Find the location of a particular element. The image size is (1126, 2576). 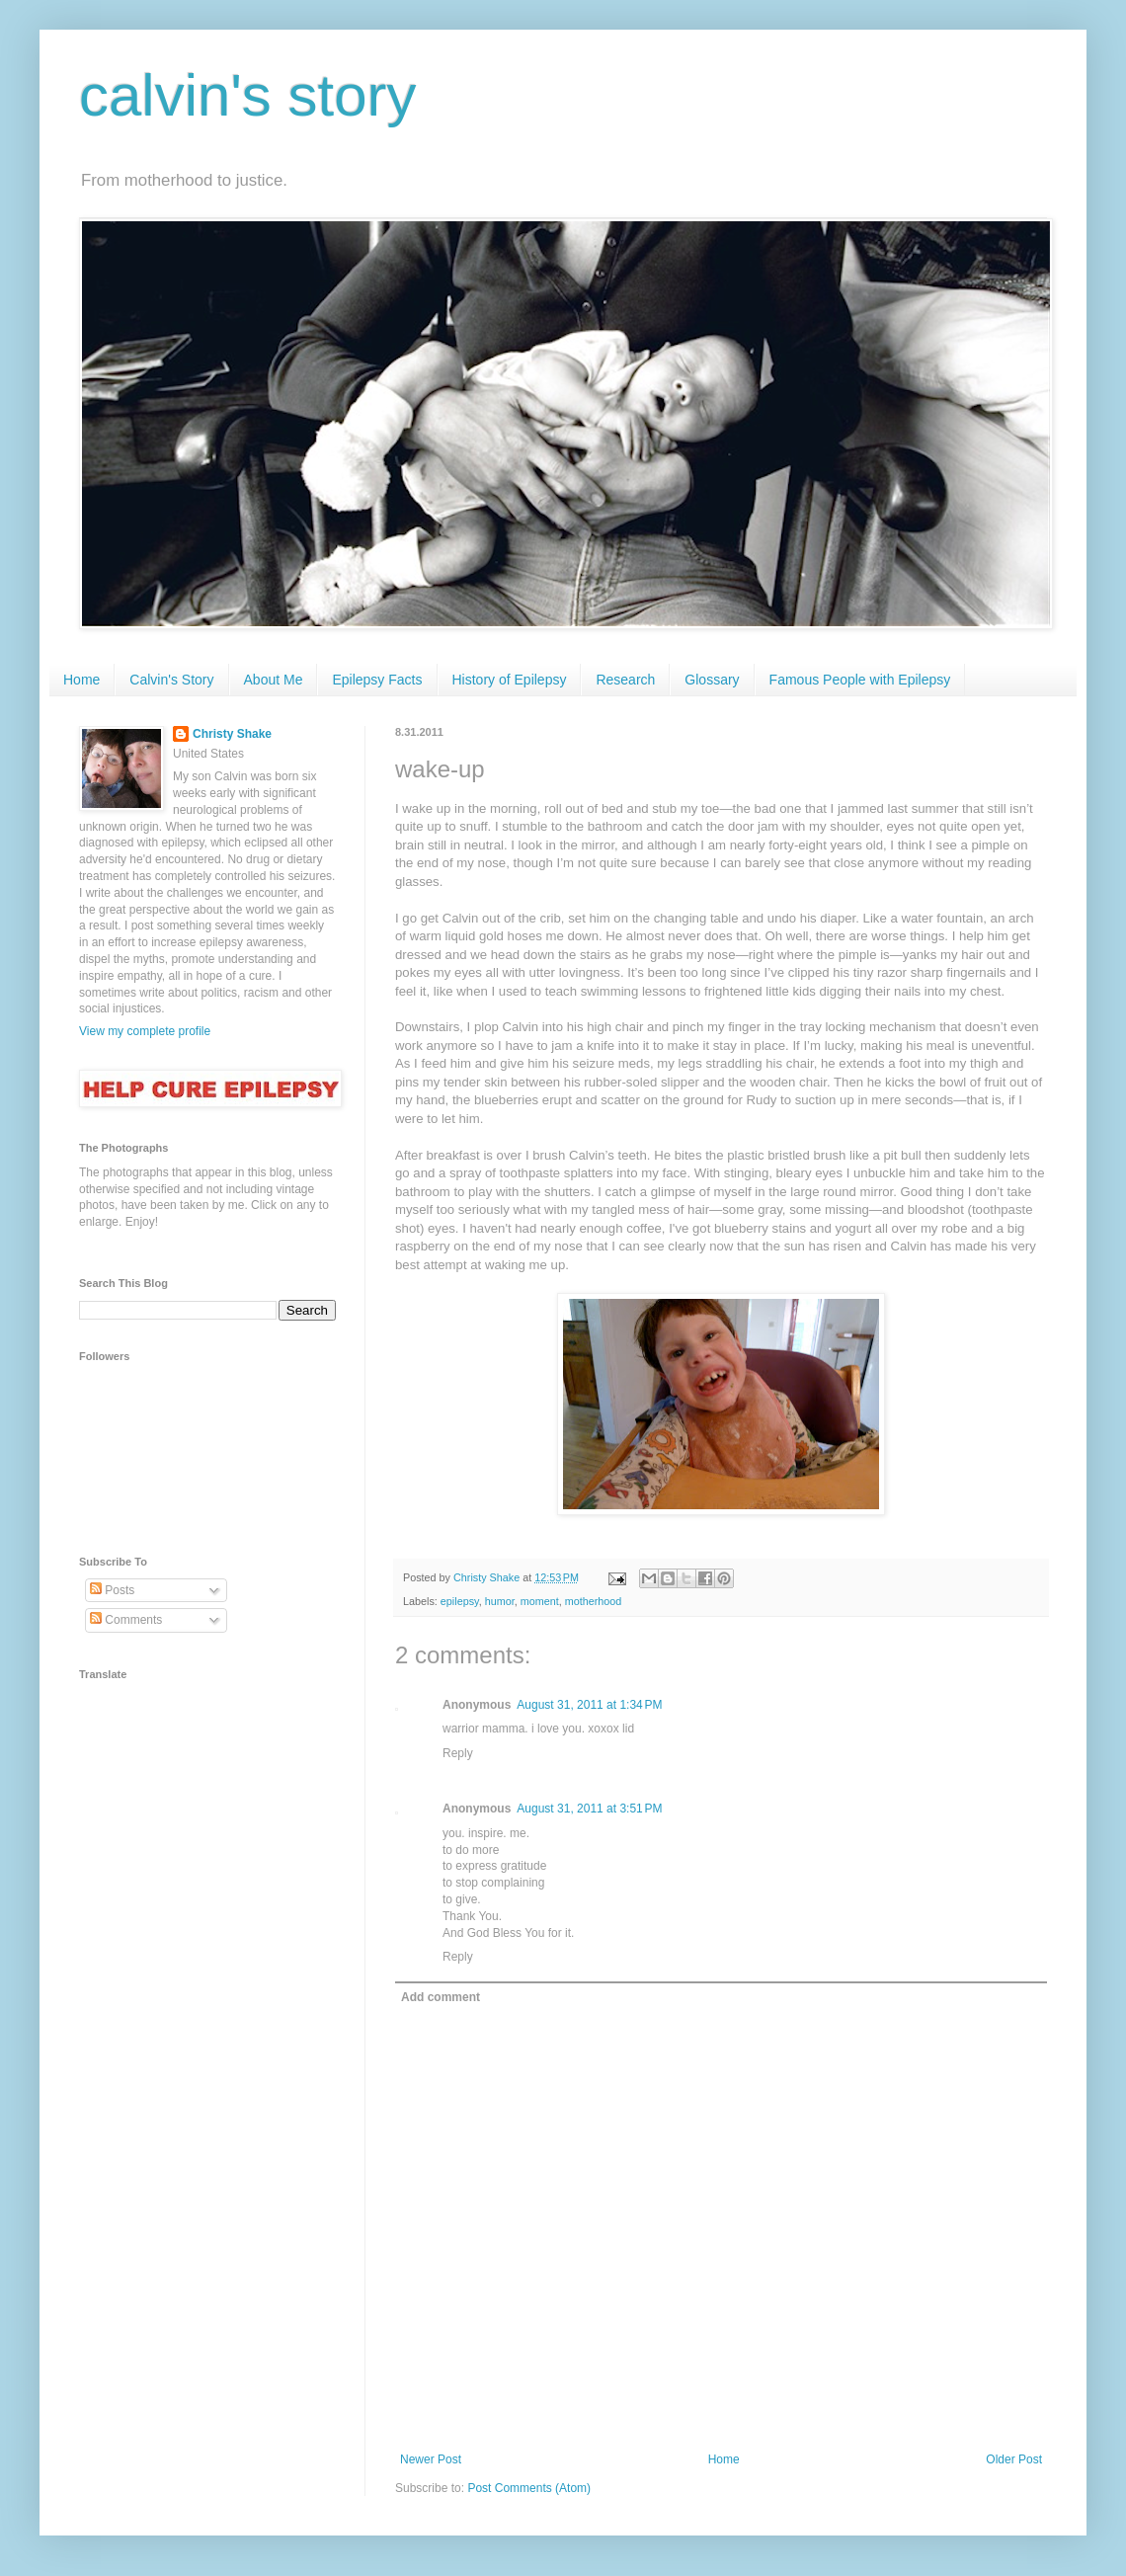

Newer Post is located at coordinates (430, 2459).